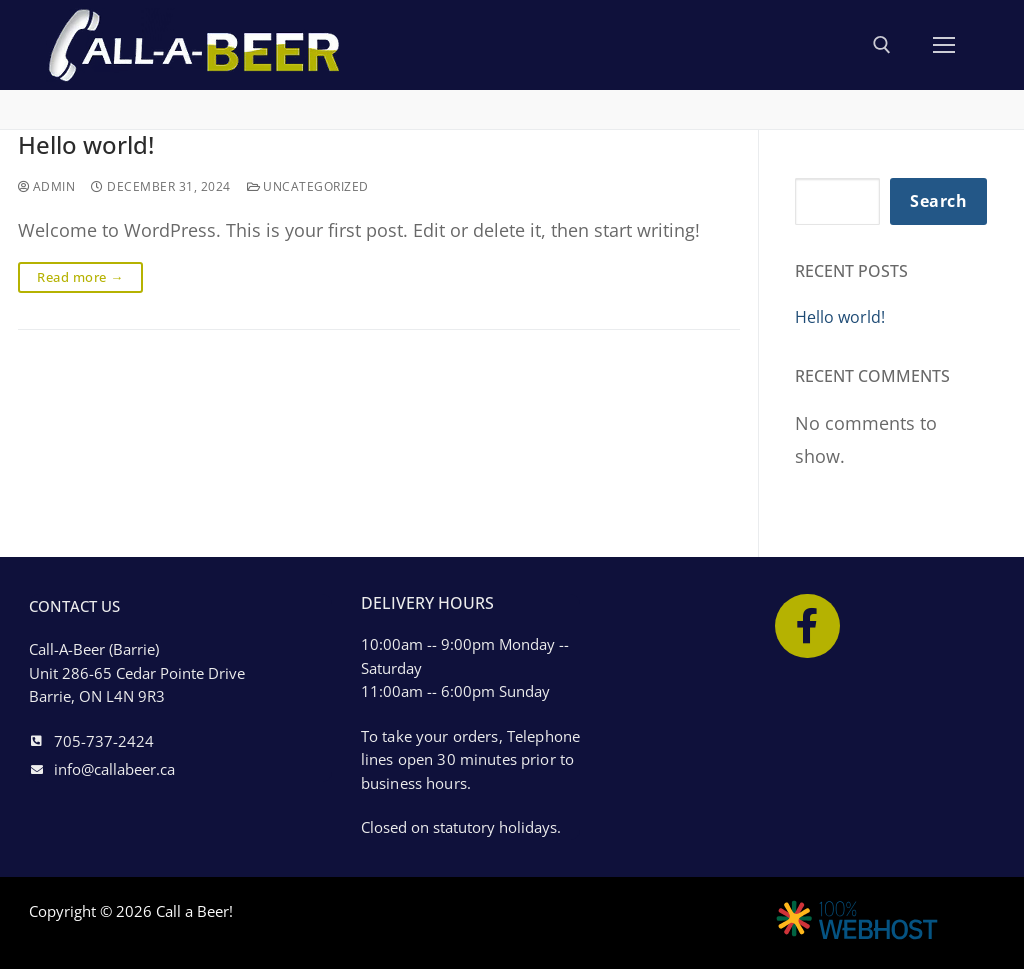 The height and width of the screenshot is (969, 1024). What do you see at coordinates (807, 626) in the screenshot?
I see `[Facebook]` at bounding box center [807, 626].